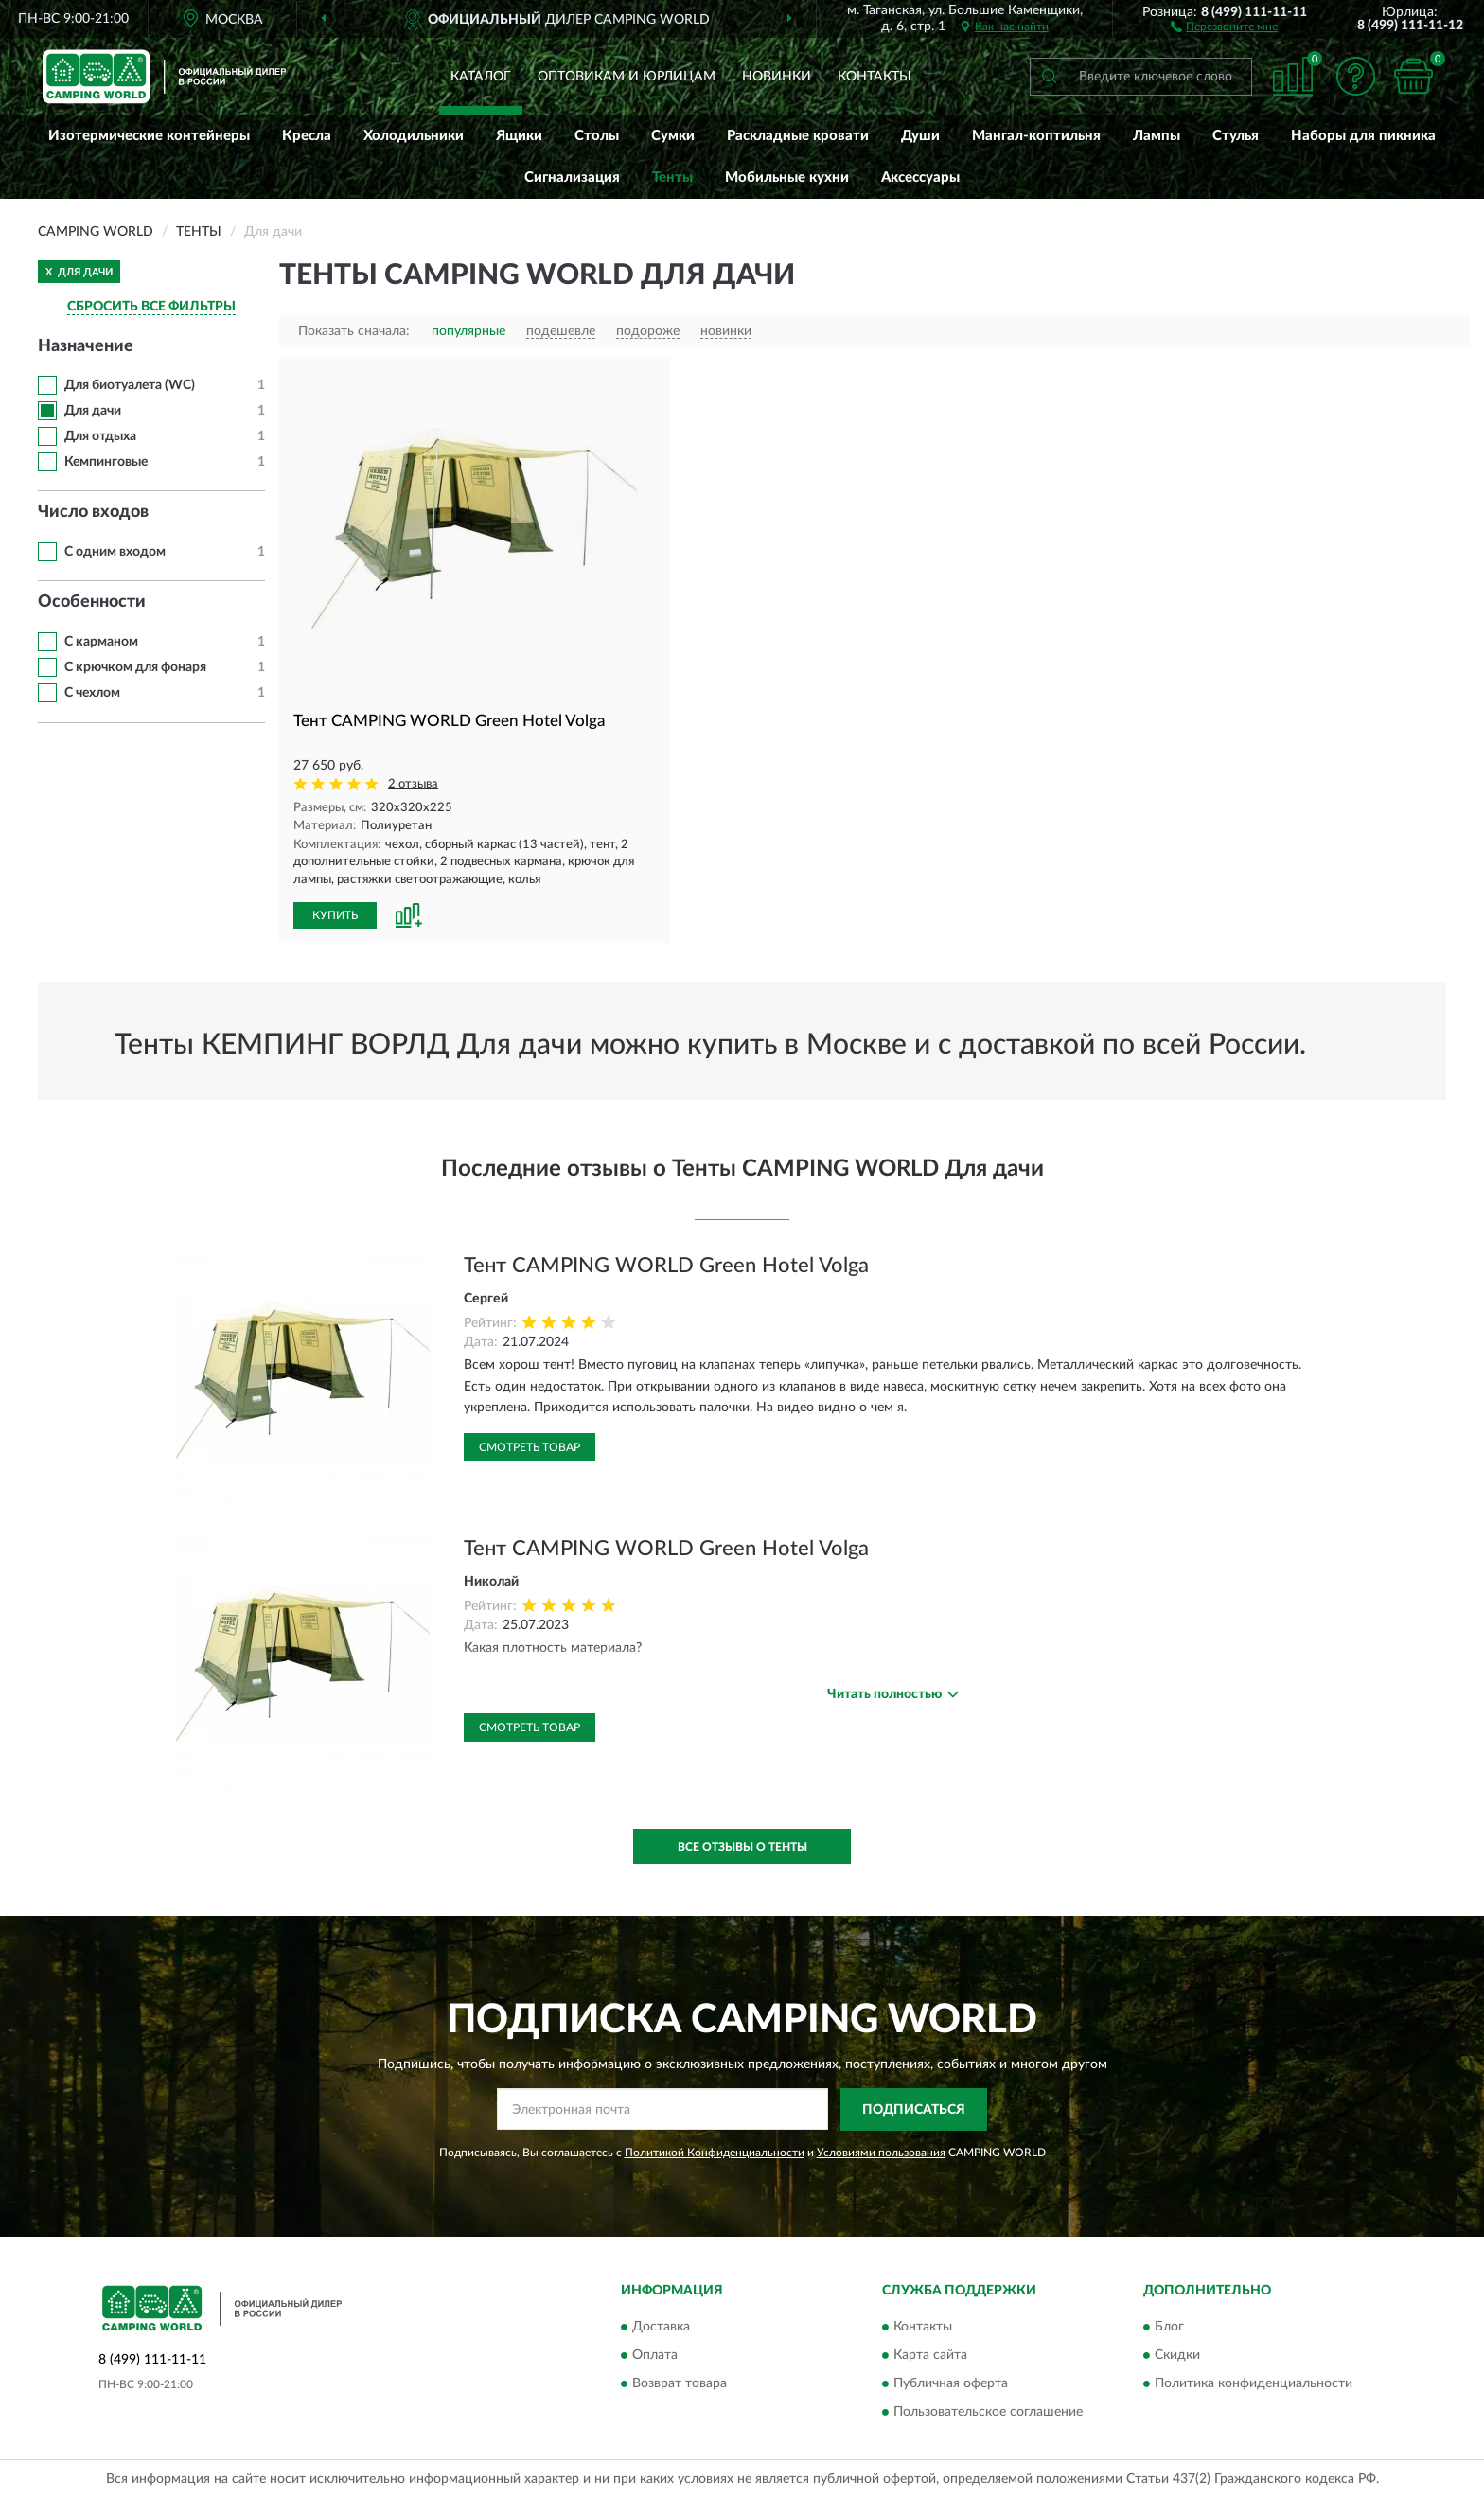  I want to click on 2 отзыва, so click(413, 784).